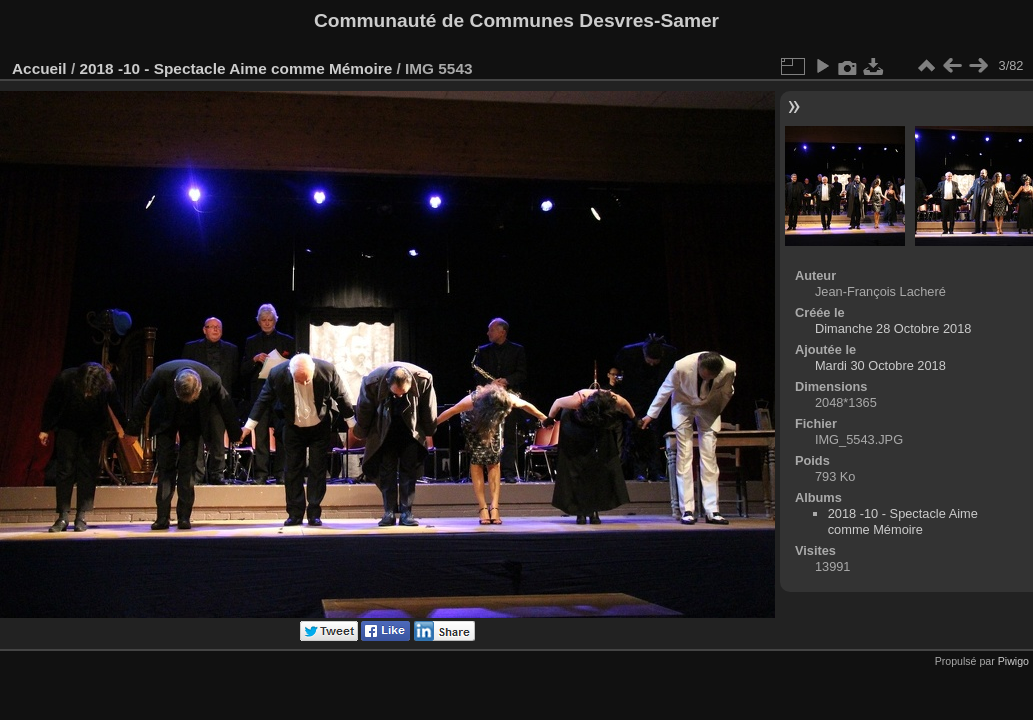 This screenshot has height=720, width=1033. What do you see at coordinates (1013, 661) in the screenshot?
I see `Piwigo` at bounding box center [1013, 661].